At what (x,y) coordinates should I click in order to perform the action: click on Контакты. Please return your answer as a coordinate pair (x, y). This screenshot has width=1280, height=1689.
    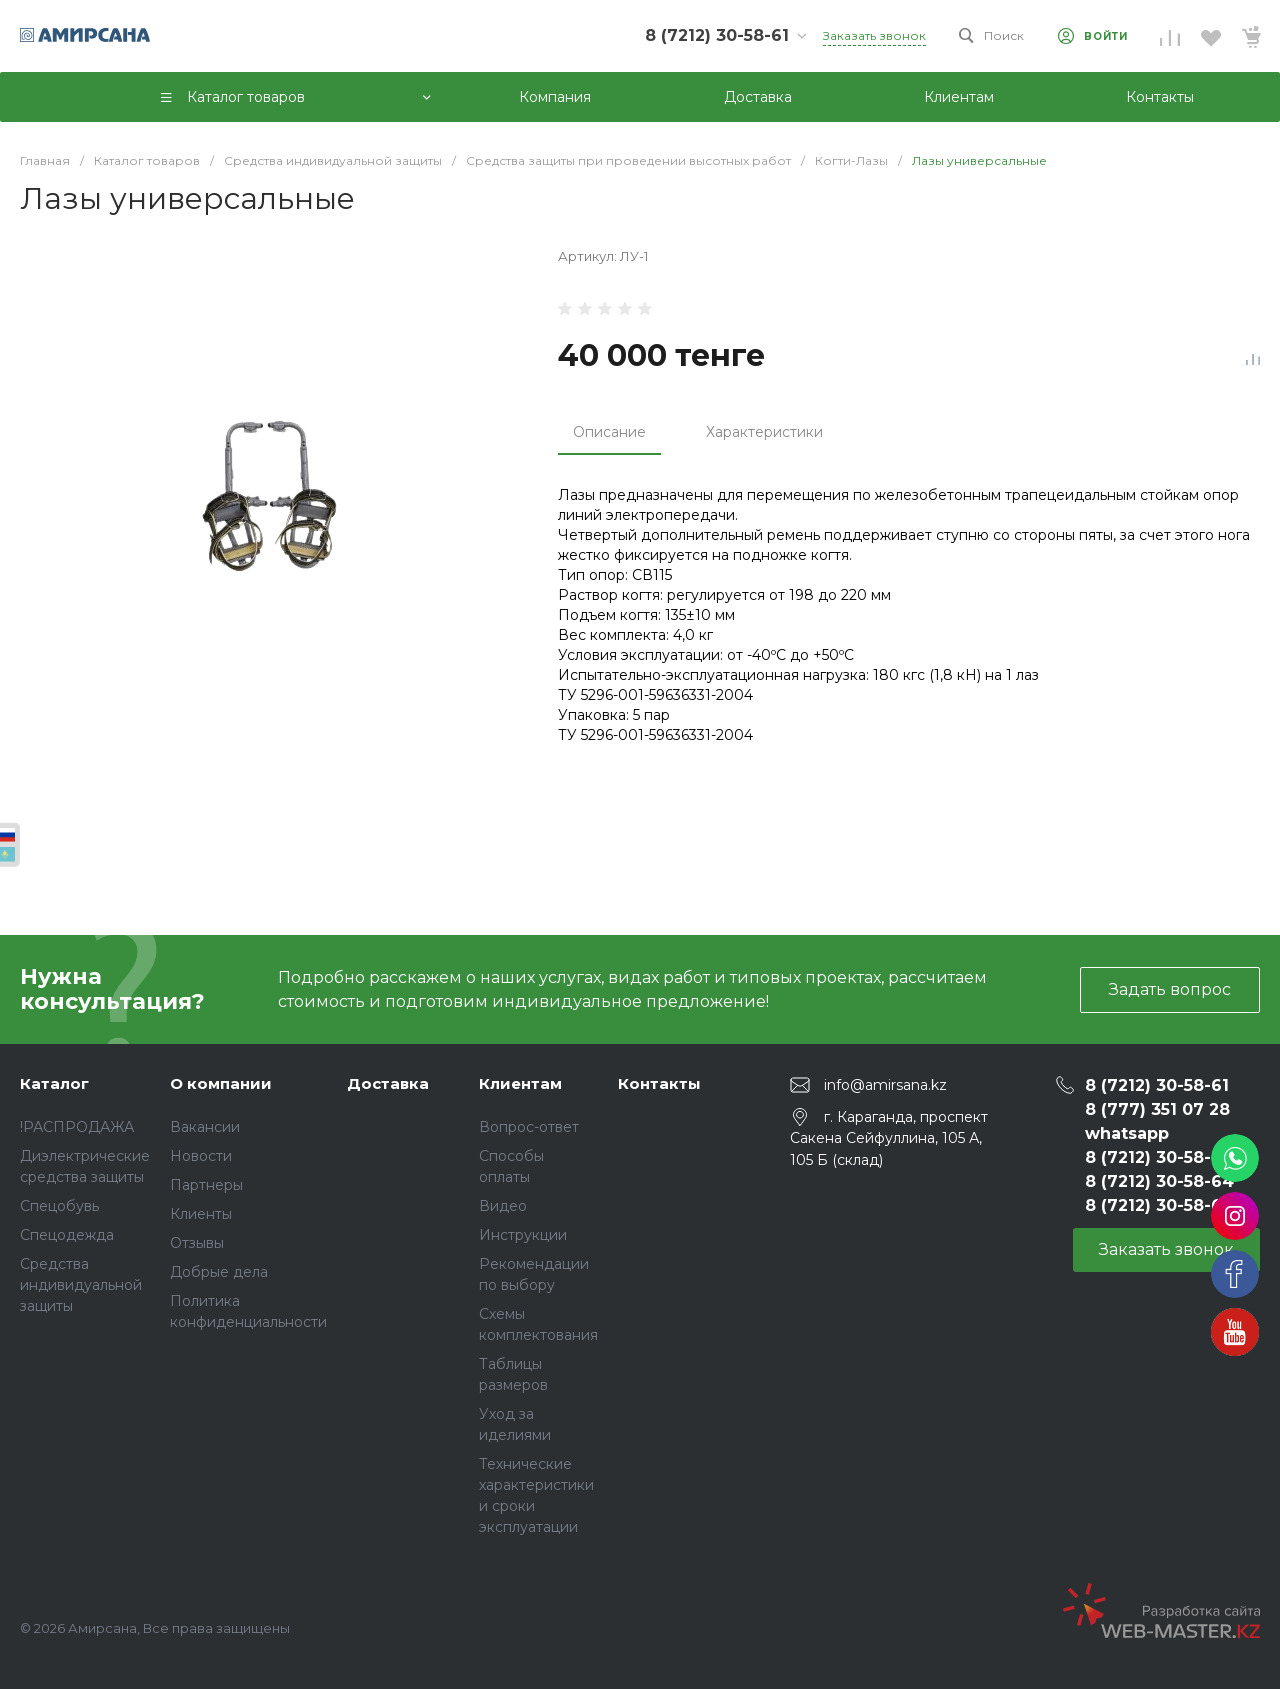
    Looking at the image, I should click on (659, 1083).